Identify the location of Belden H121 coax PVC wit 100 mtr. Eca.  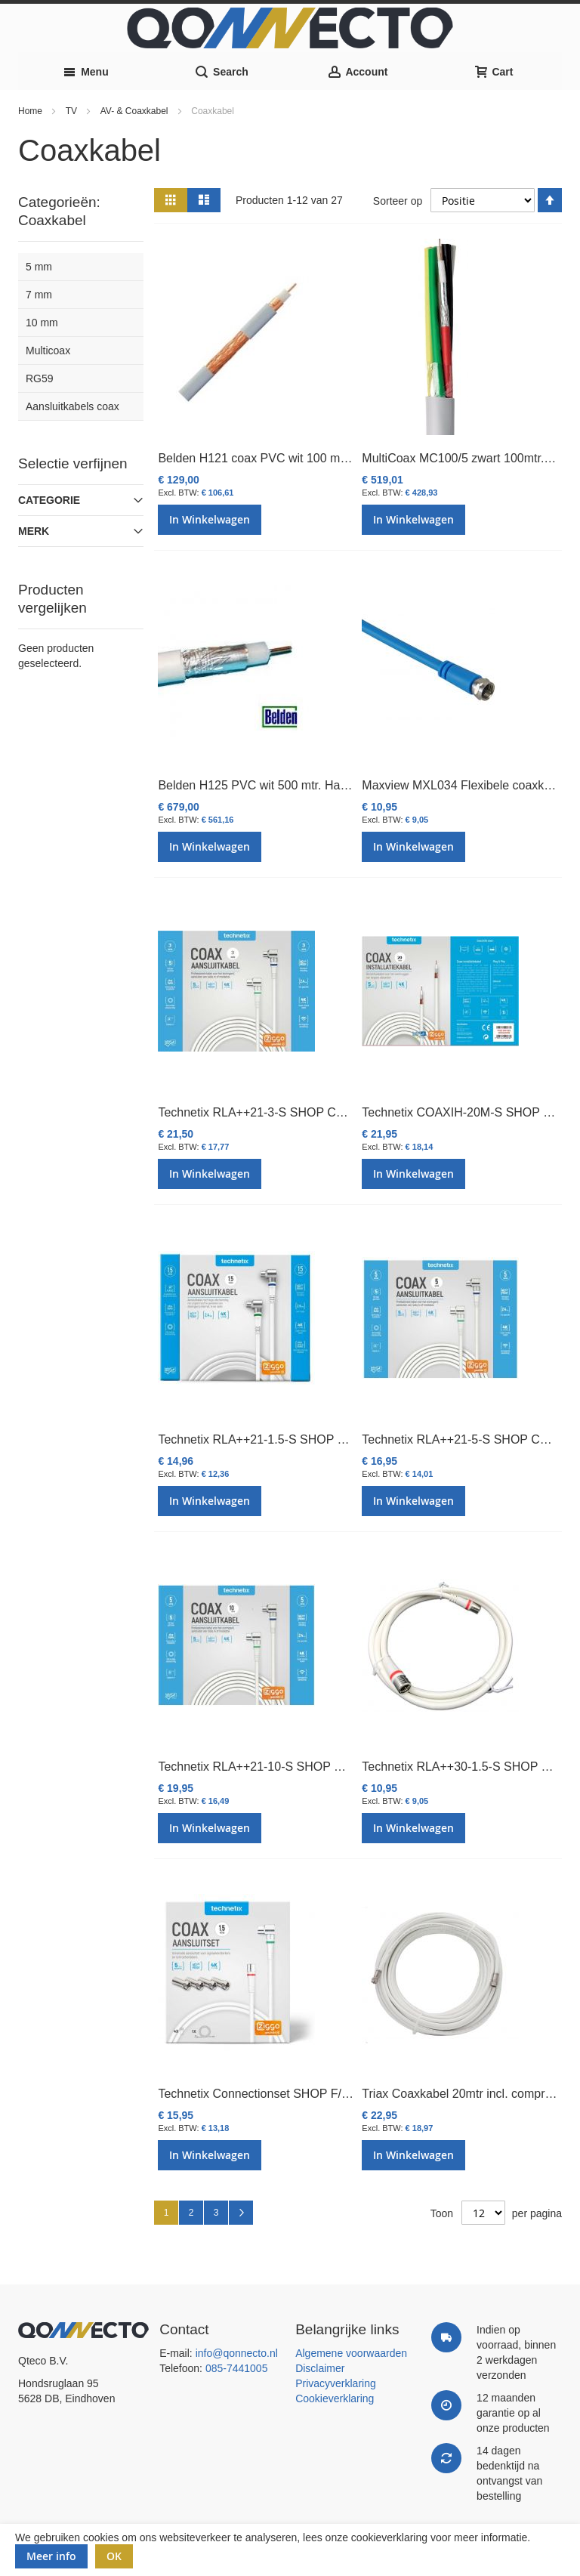
(266, 458).